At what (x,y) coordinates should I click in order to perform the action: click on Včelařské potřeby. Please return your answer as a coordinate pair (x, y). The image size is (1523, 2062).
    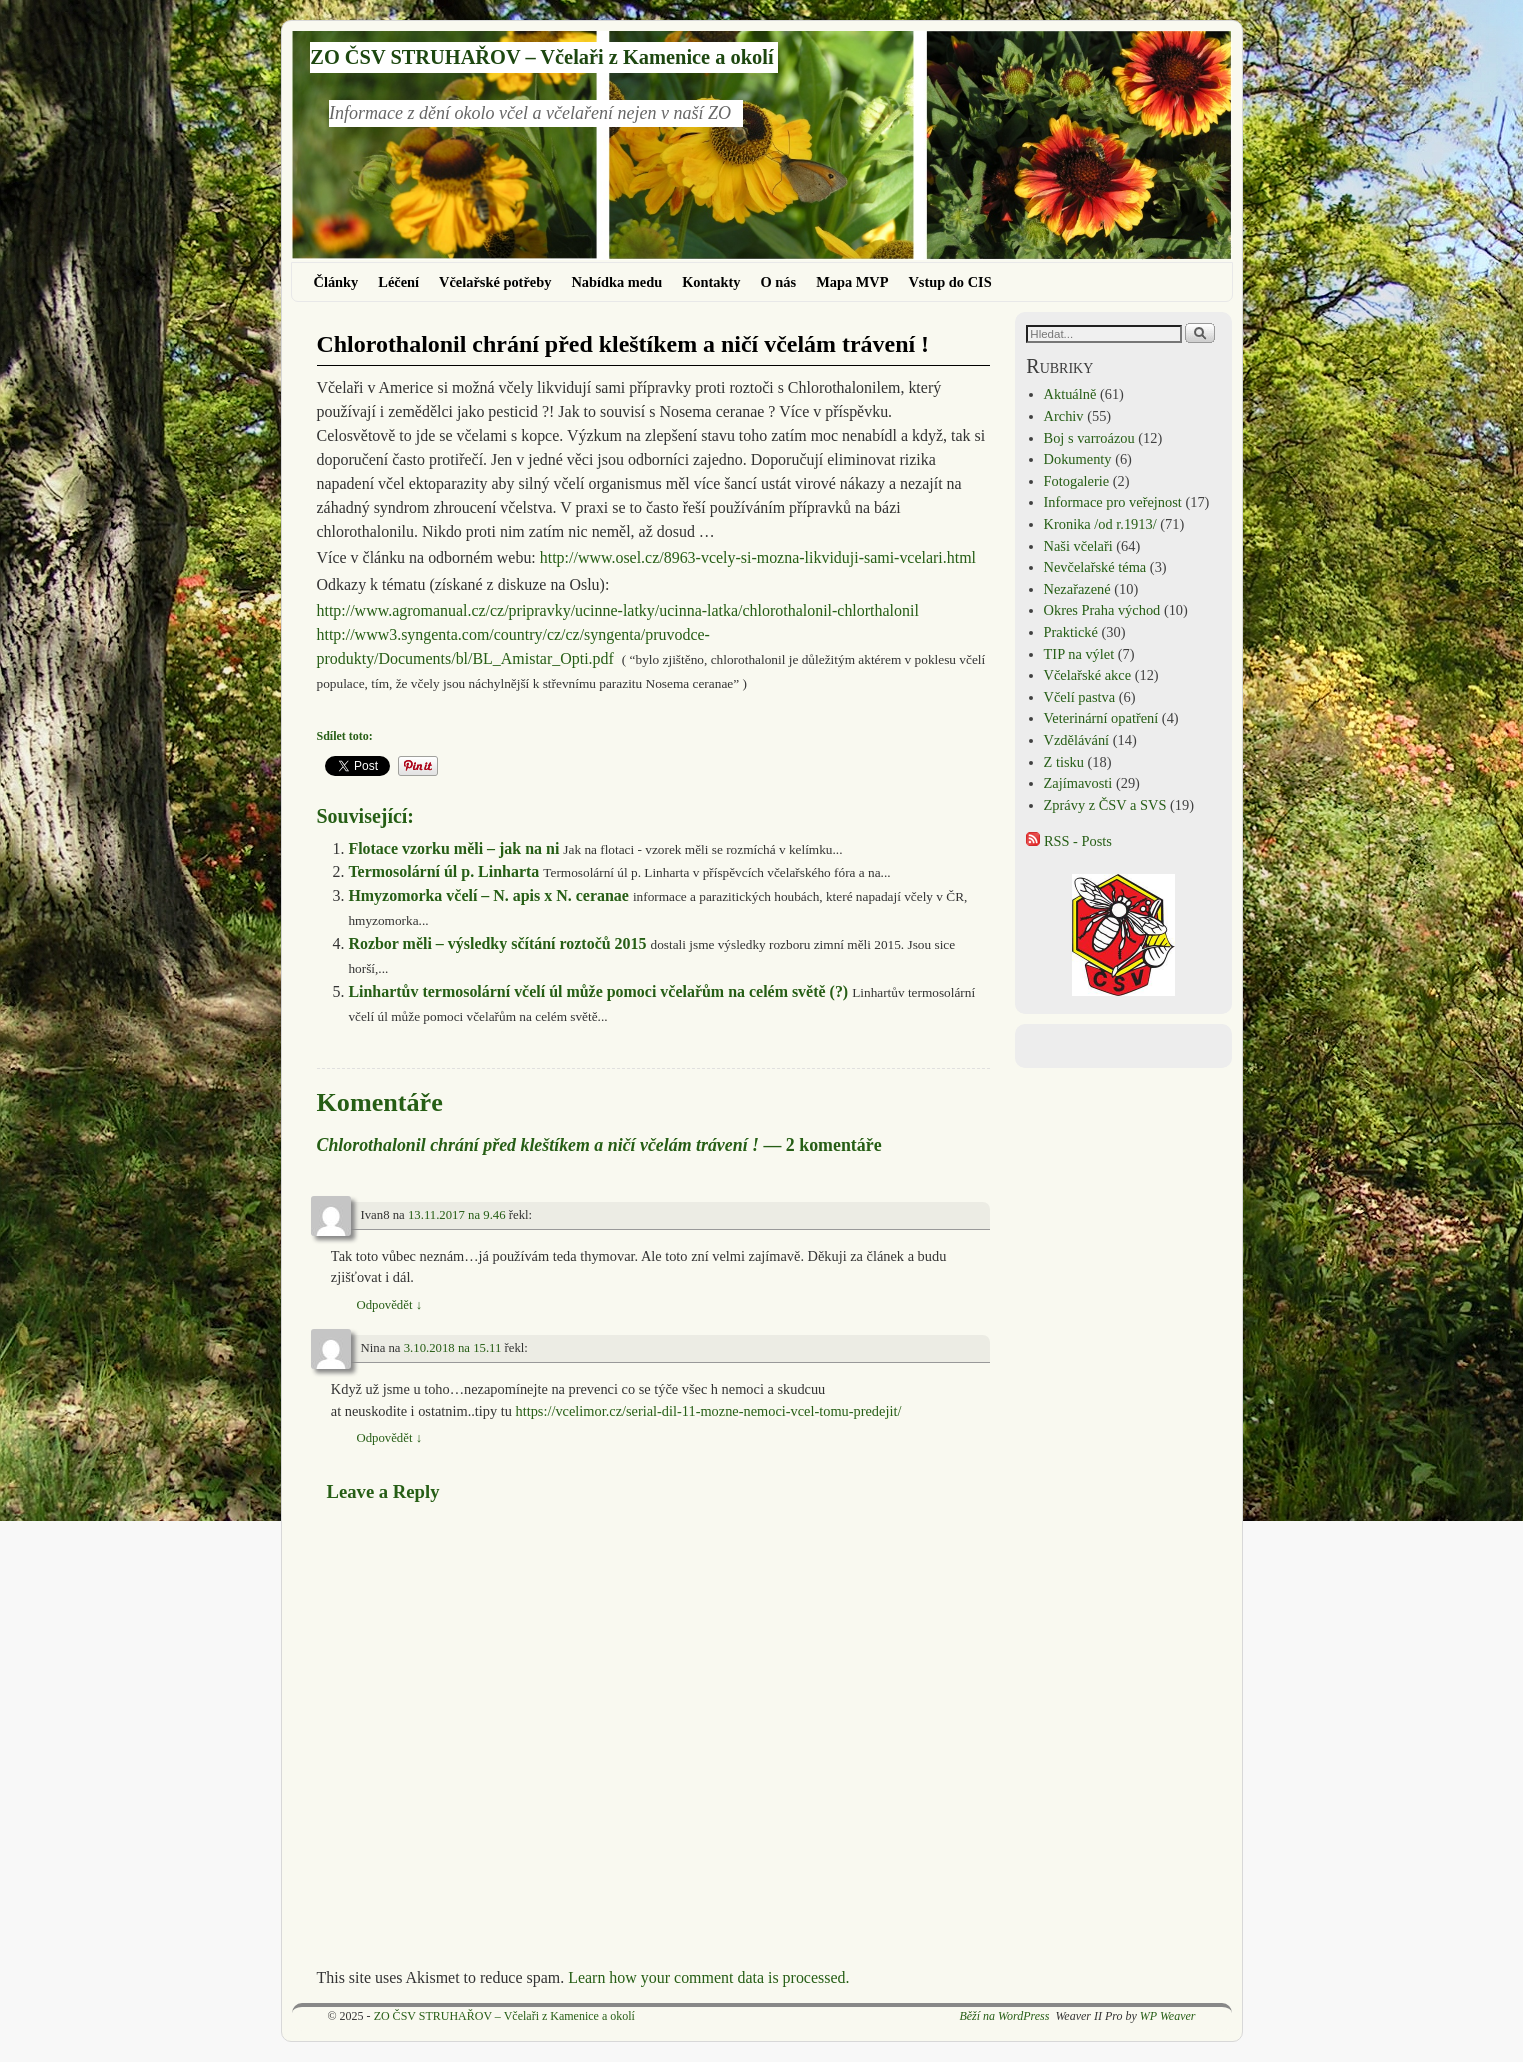
    Looking at the image, I should click on (495, 282).